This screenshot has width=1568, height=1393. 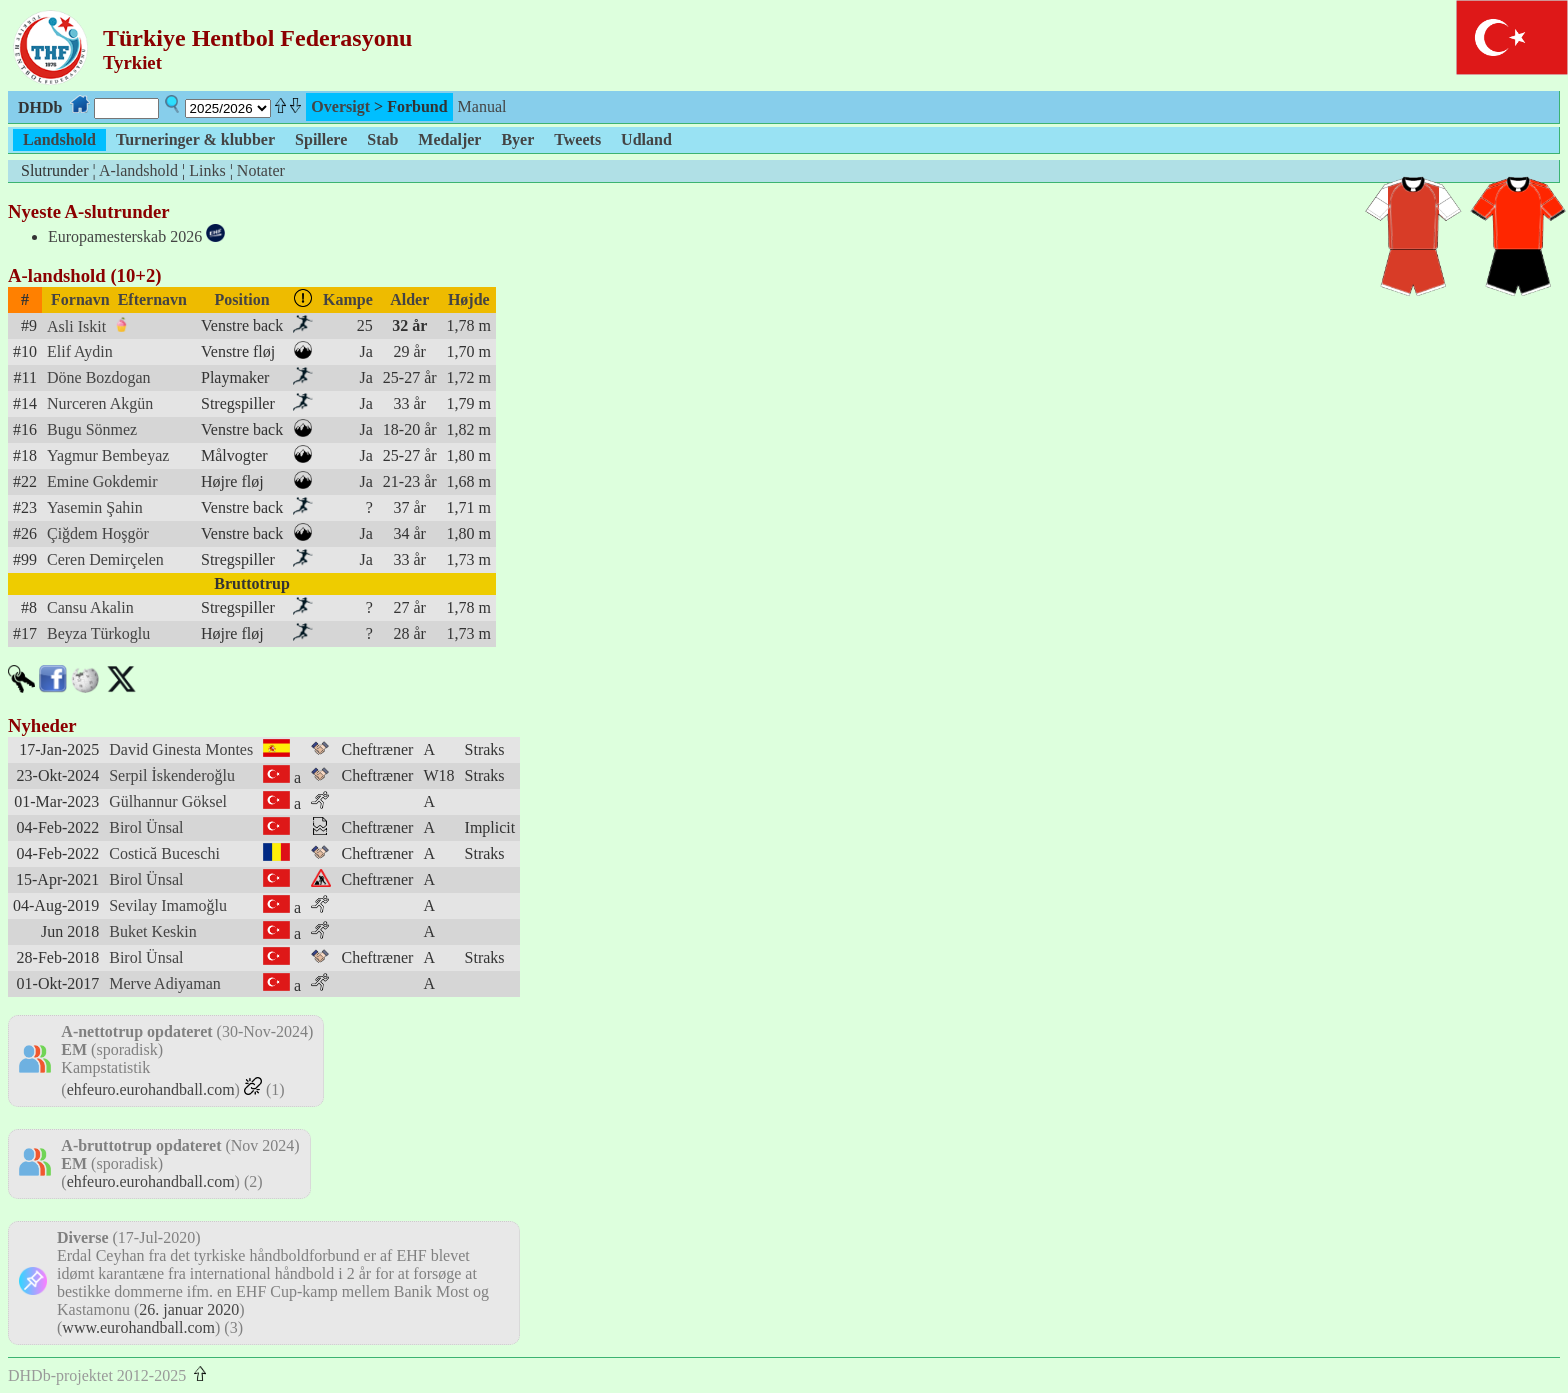 What do you see at coordinates (168, 905) in the screenshot?
I see `Sevilay Imamoğlu` at bounding box center [168, 905].